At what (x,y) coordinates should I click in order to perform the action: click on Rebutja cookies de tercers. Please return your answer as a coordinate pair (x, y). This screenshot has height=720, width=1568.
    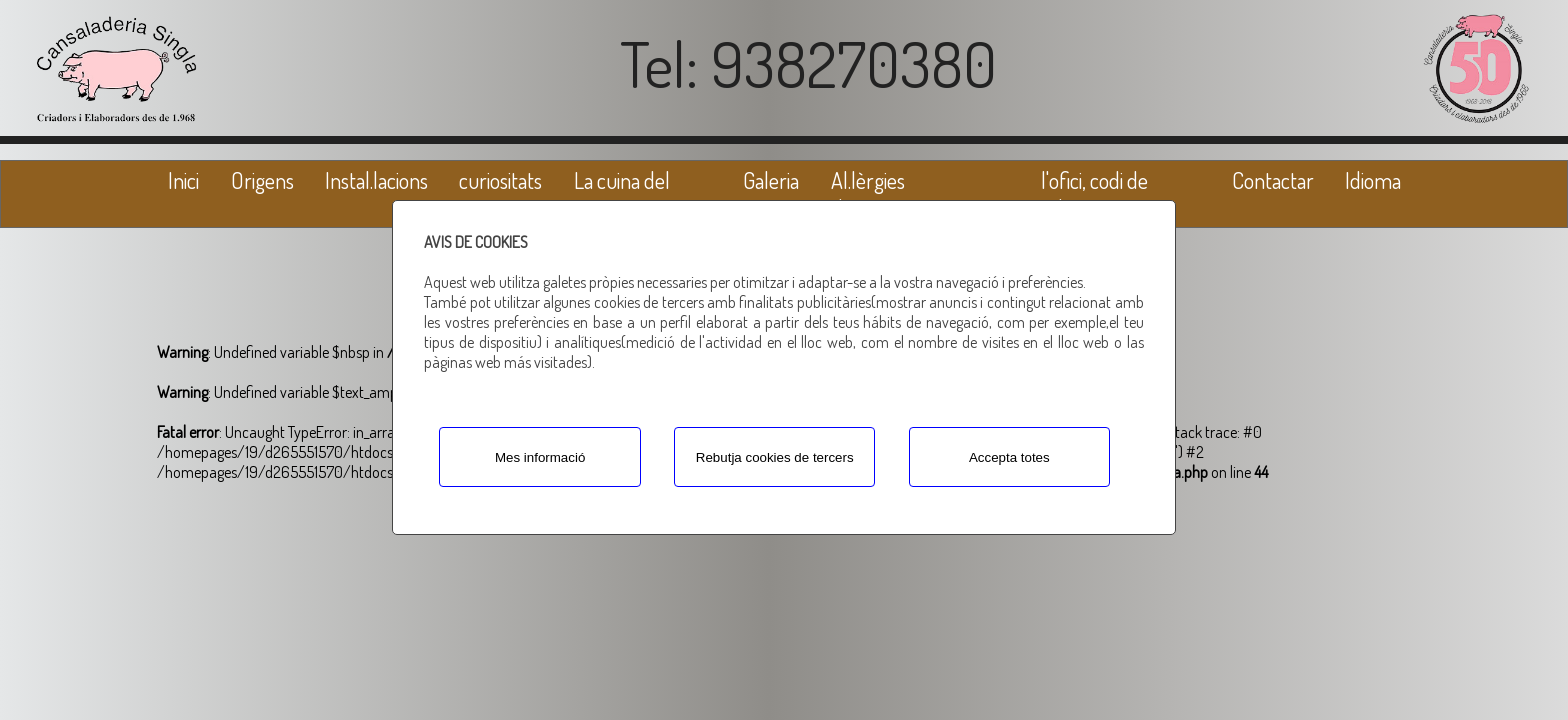
    Looking at the image, I should click on (775, 457).